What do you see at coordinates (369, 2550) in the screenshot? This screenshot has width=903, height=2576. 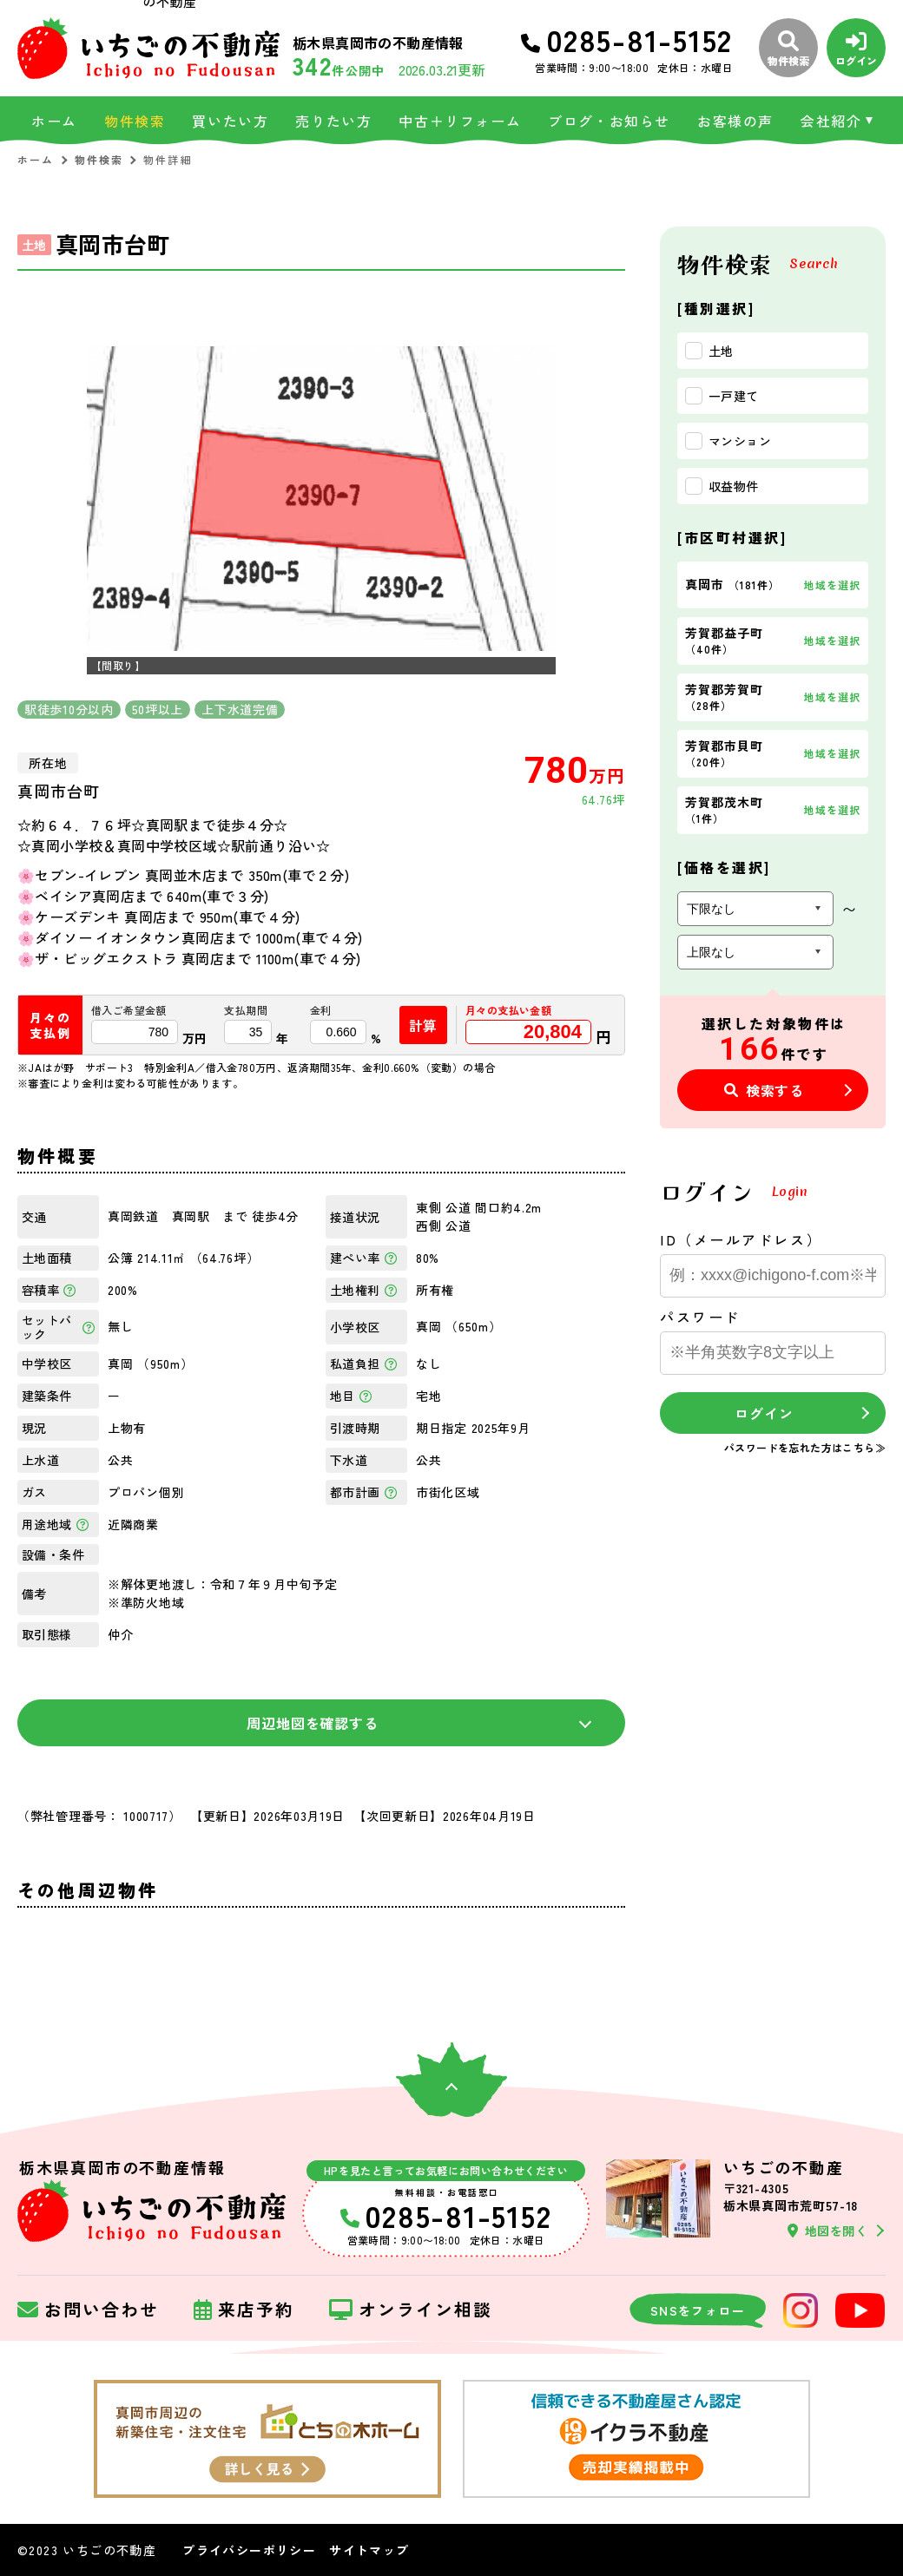 I see `サイトマップ` at bounding box center [369, 2550].